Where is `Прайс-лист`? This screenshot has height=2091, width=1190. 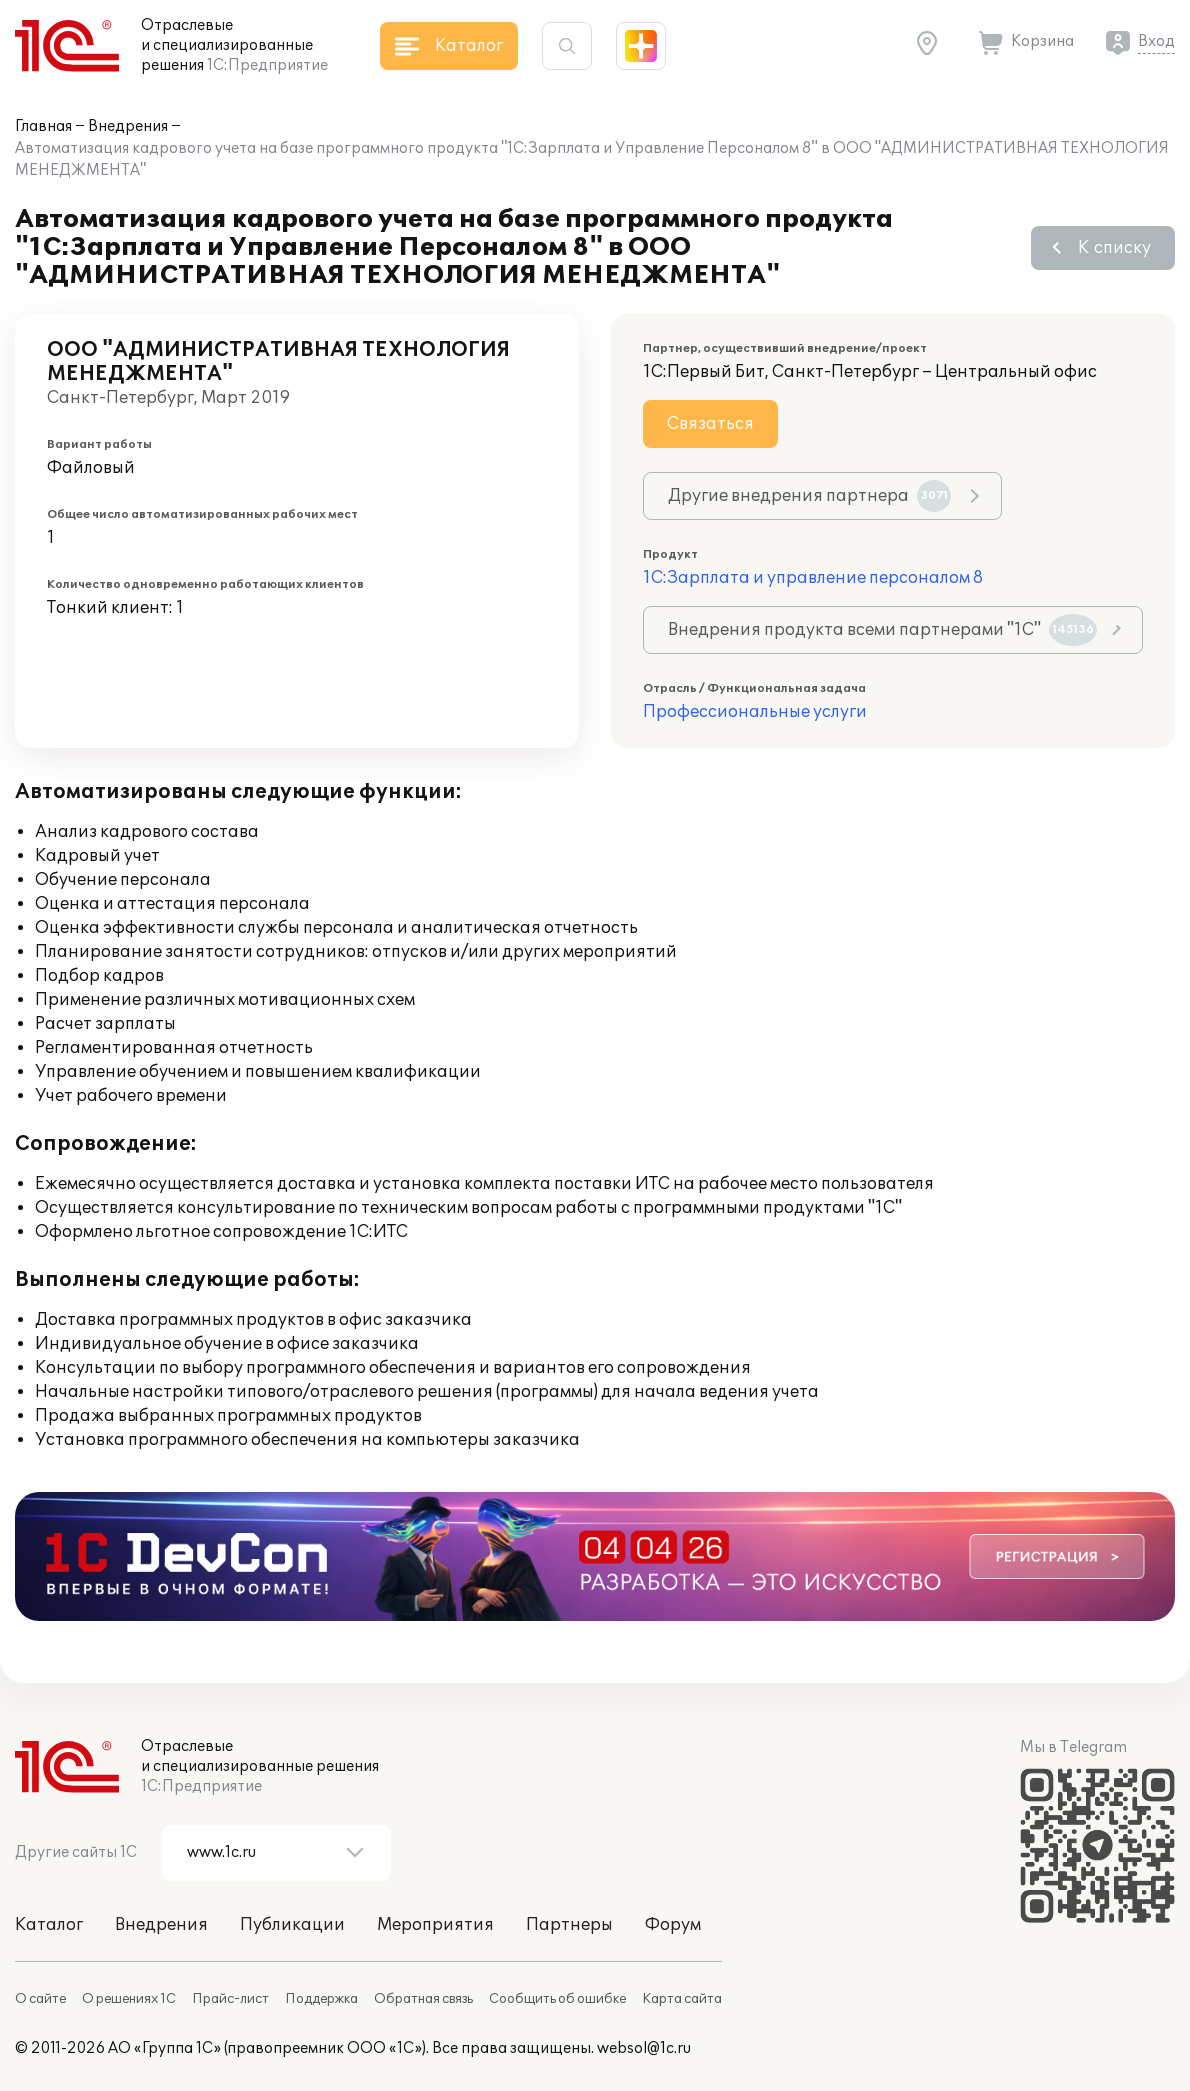
Прайс-лист is located at coordinates (230, 1999).